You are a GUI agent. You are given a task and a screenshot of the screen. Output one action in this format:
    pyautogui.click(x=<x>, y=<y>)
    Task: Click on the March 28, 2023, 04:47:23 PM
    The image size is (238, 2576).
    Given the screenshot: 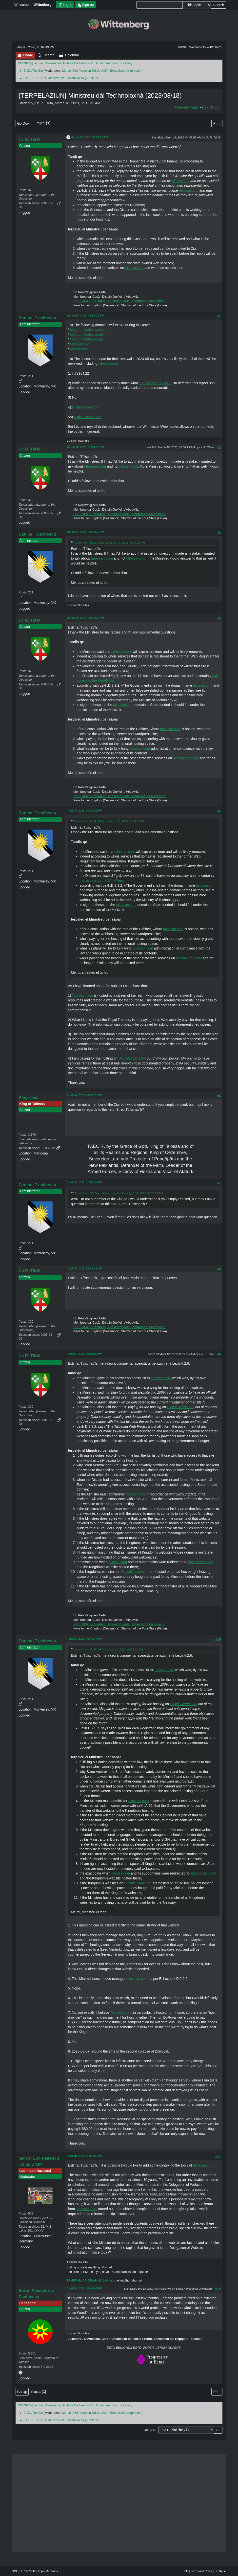 What is the action you would take?
    pyautogui.click(x=85, y=617)
    